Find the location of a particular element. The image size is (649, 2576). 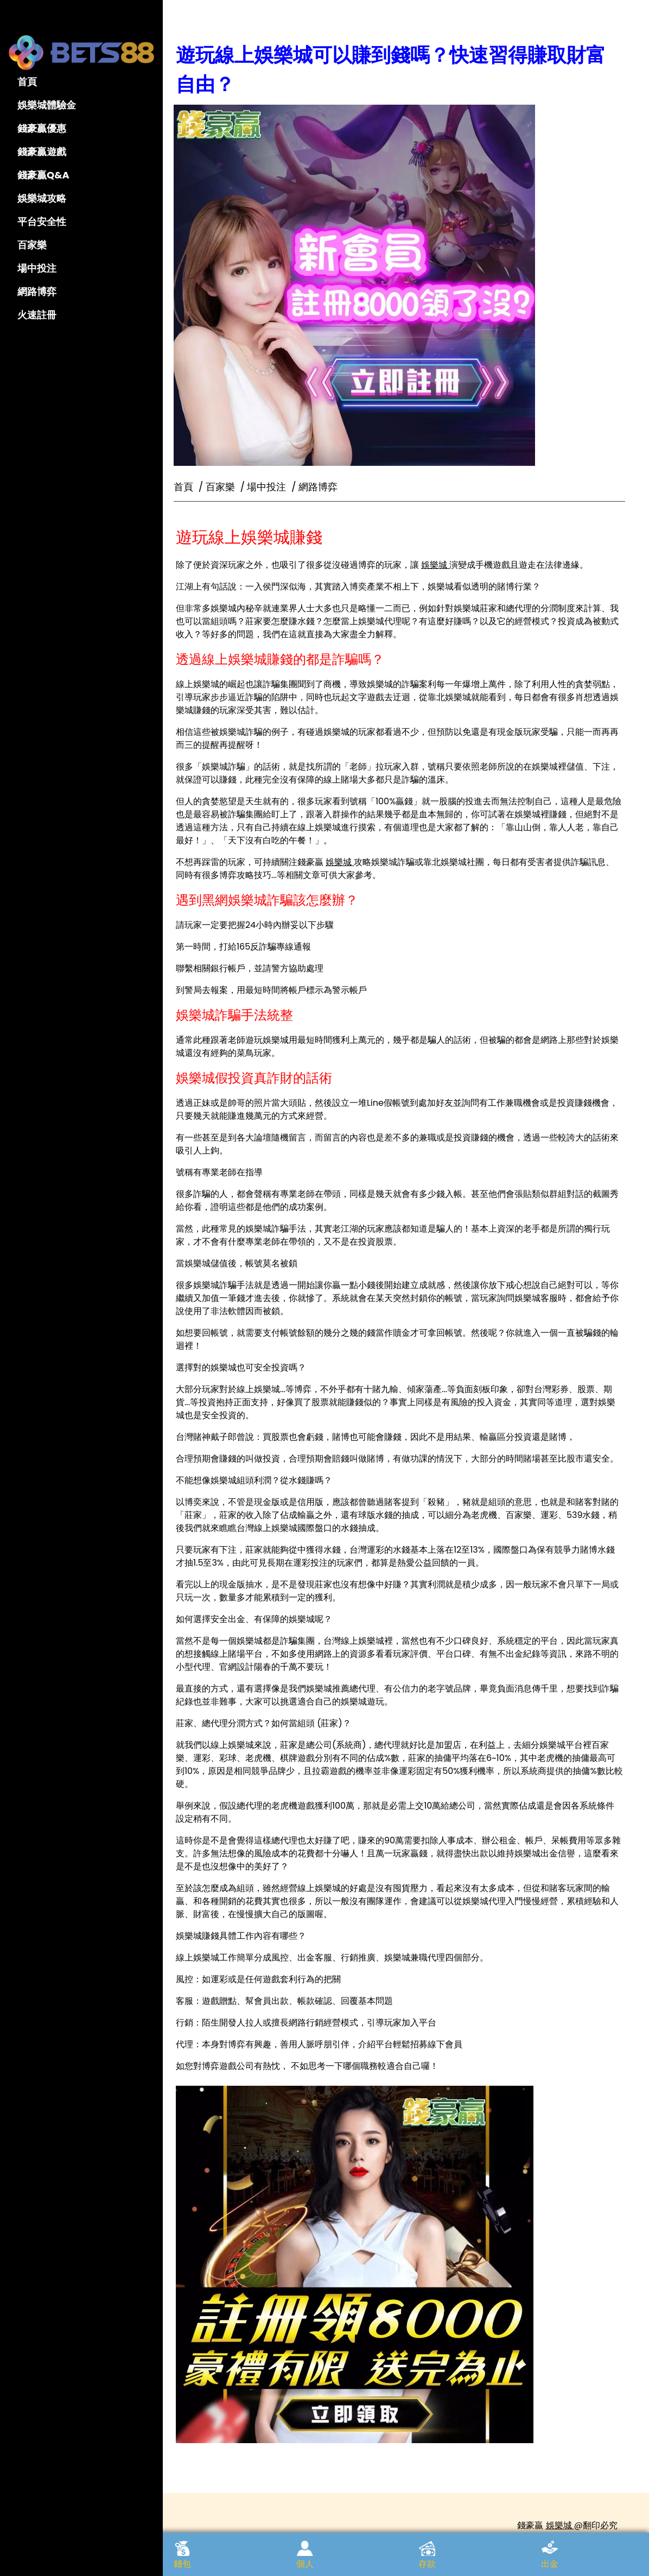

娛樂城 is located at coordinates (448, 554).